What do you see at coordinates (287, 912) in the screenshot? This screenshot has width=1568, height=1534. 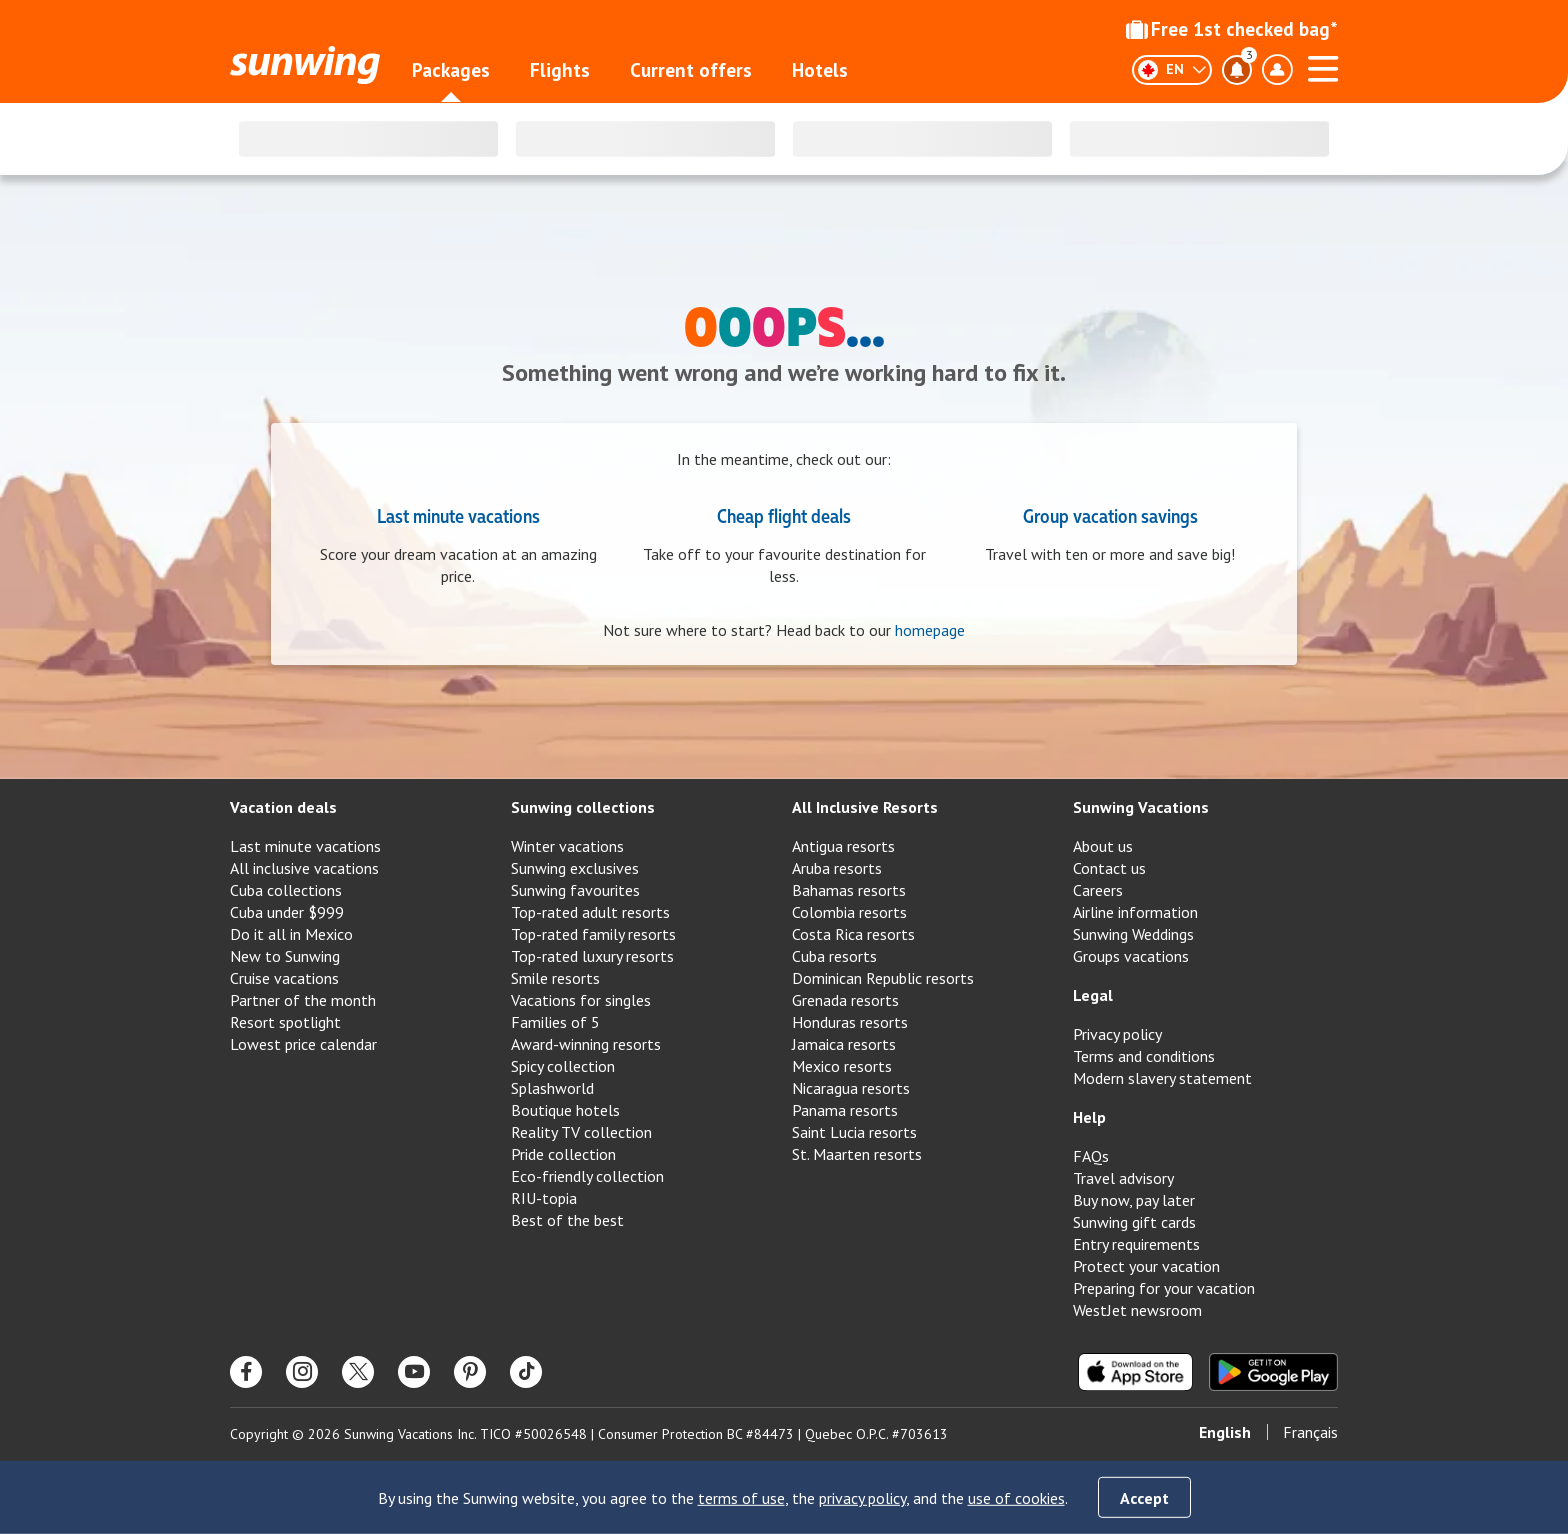 I see `Cuba under $999` at bounding box center [287, 912].